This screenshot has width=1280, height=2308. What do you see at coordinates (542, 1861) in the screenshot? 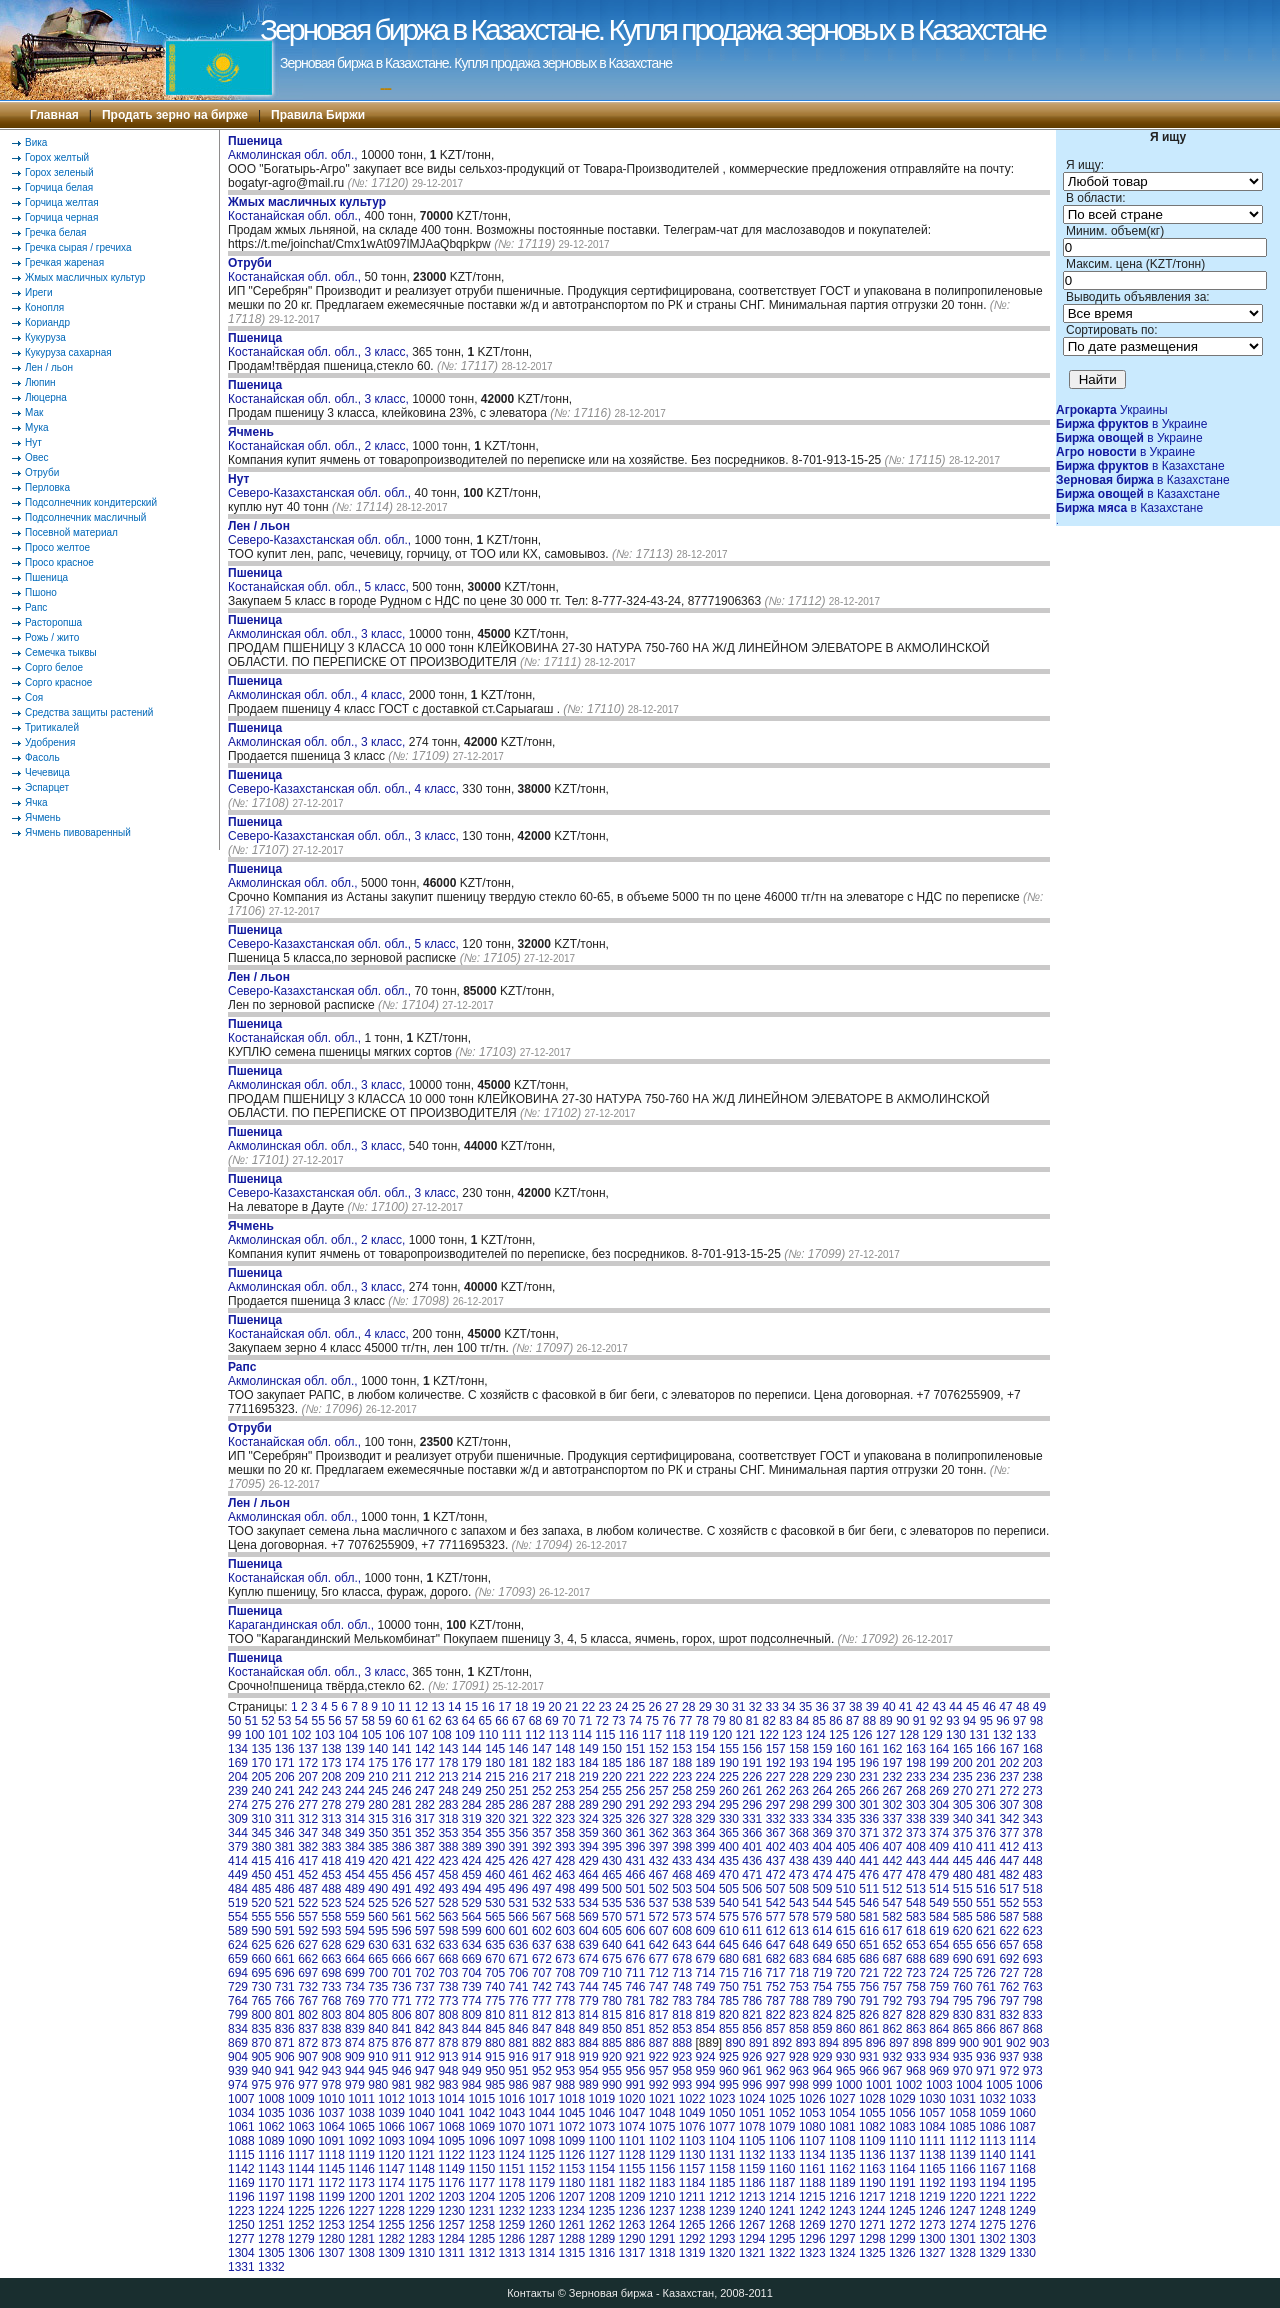
I see `427` at bounding box center [542, 1861].